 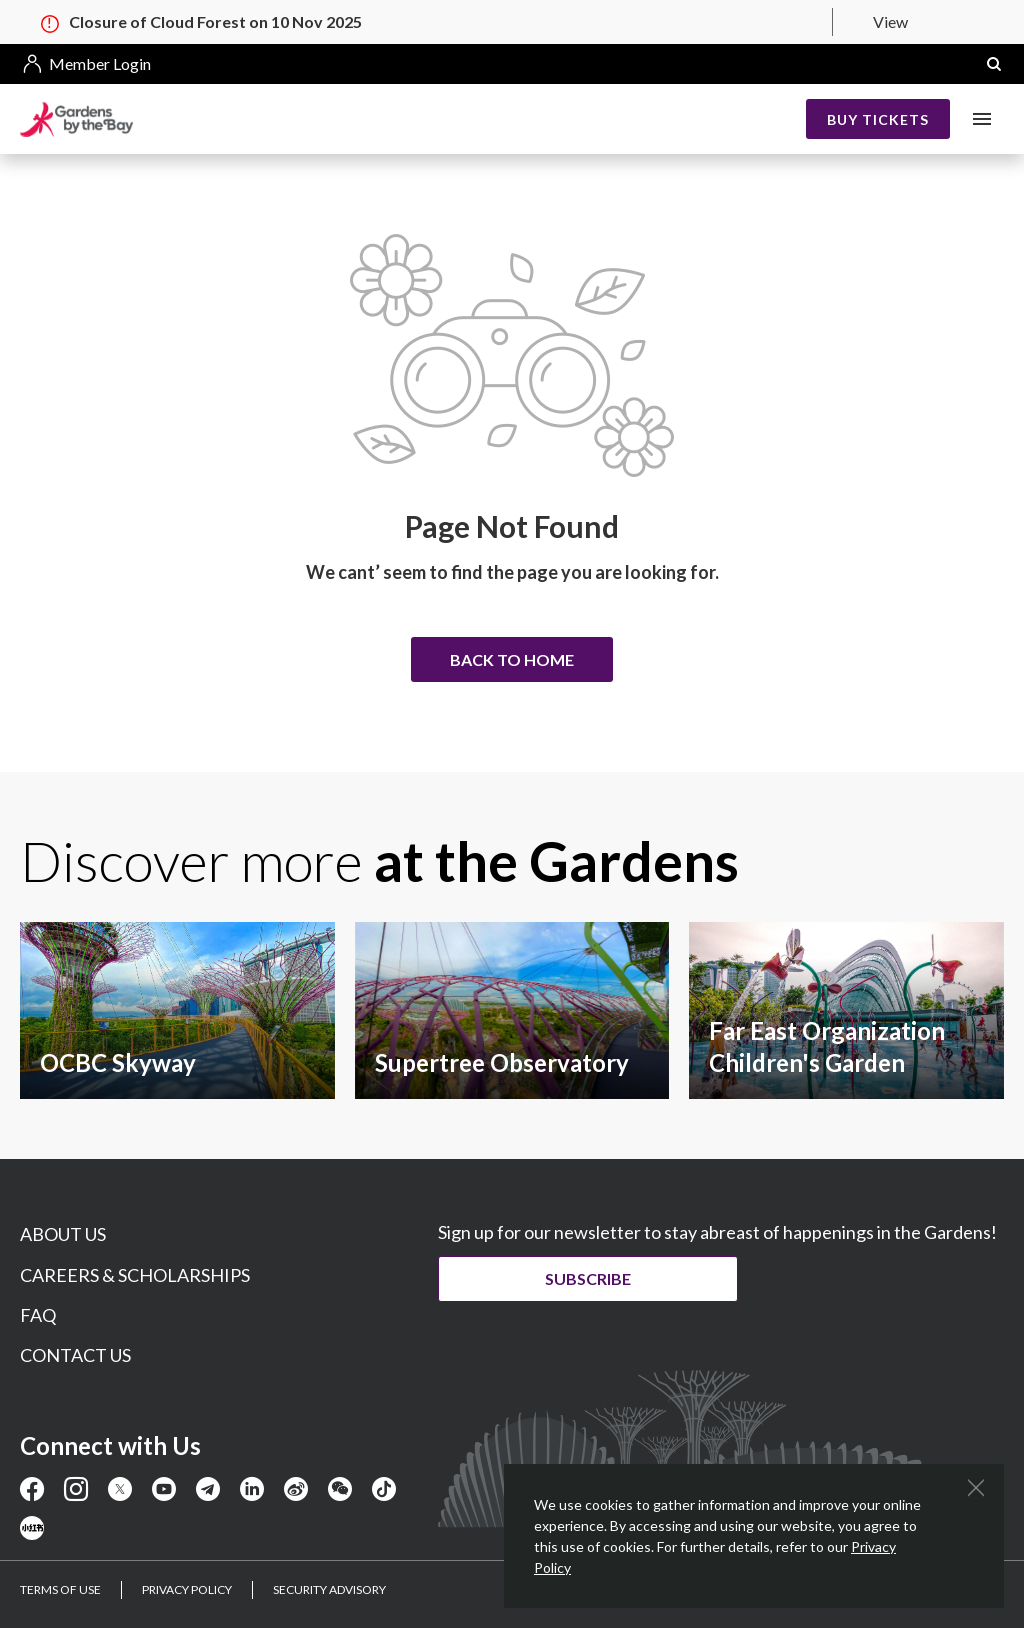 I want to click on SECURITY ADVISORY, so click(x=329, y=1589).